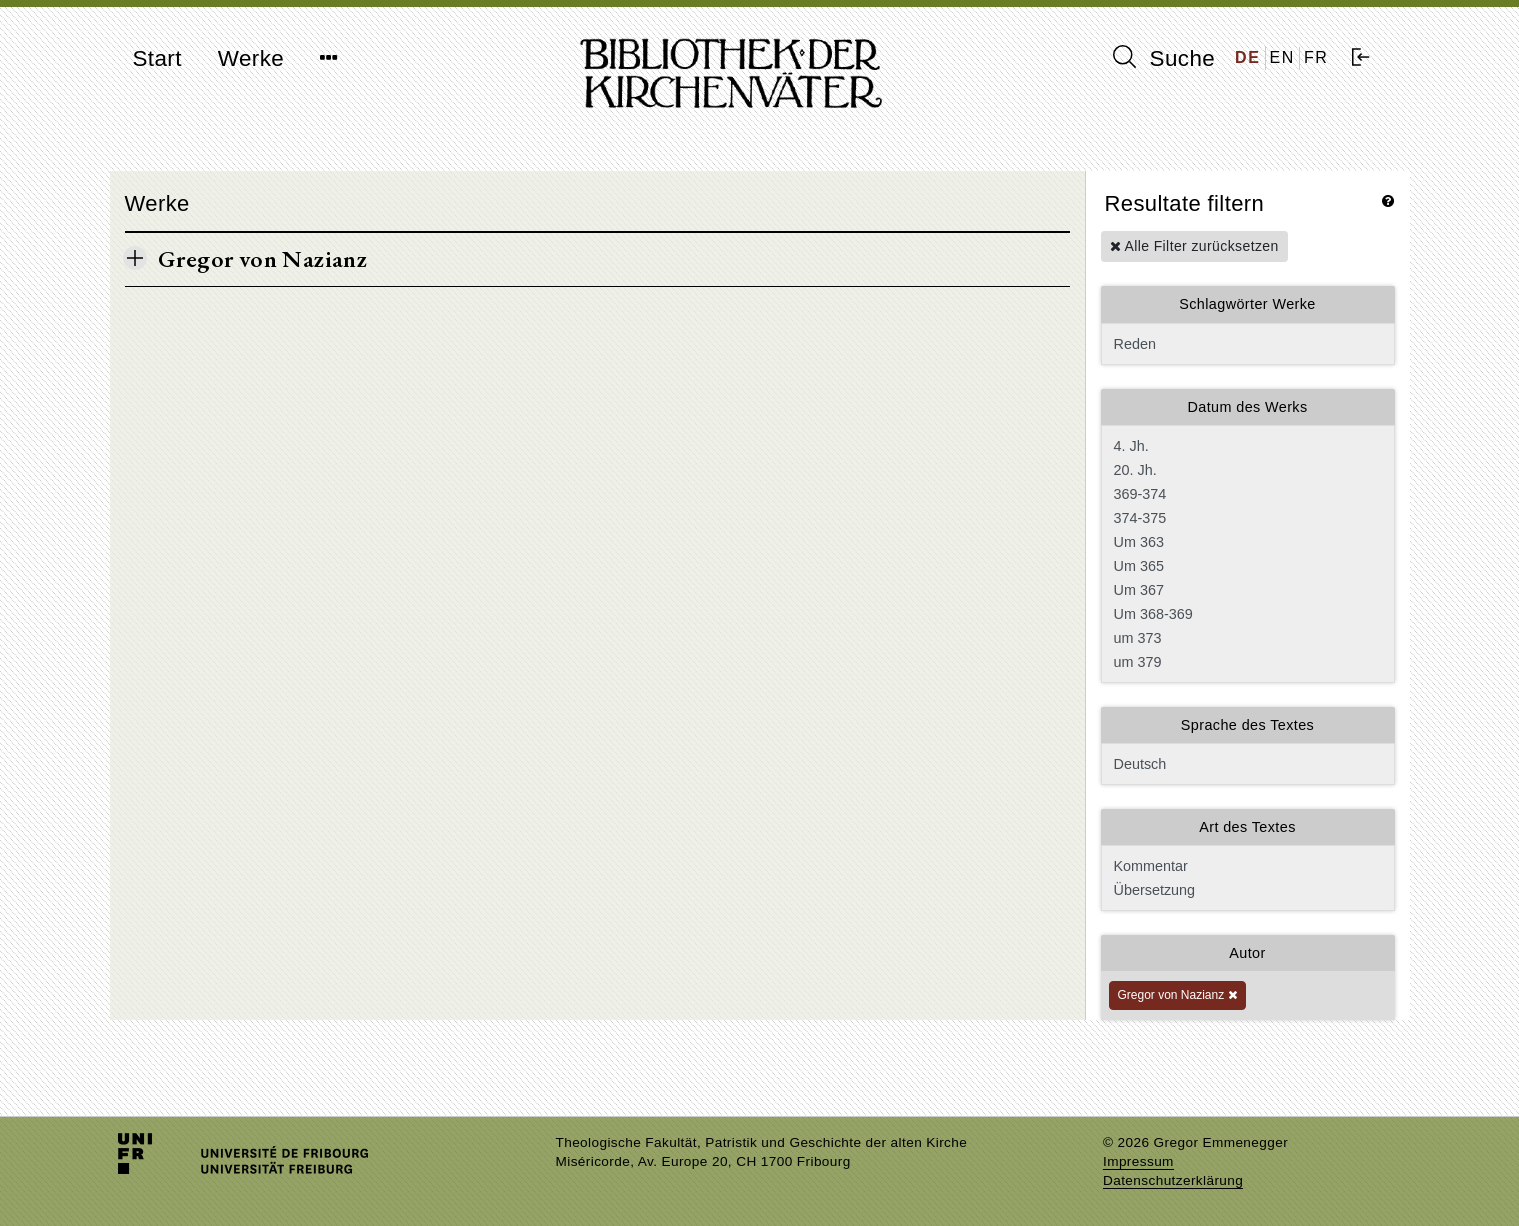 This screenshot has height=1226, width=1519. I want to click on Reden, so click(1248, 344).